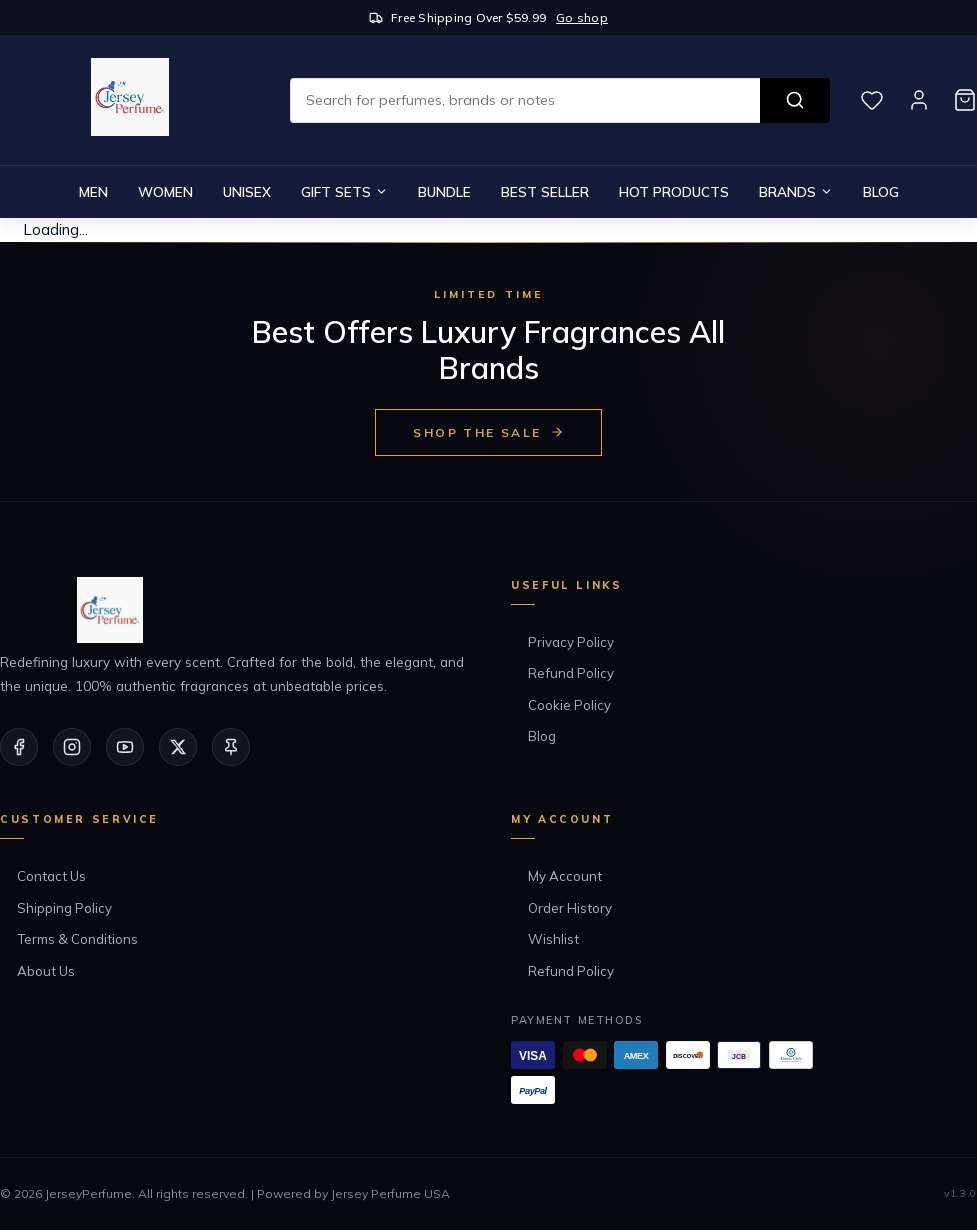 The width and height of the screenshot is (977, 1230). What do you see at coordinates (553, 939) in the screenshot?
I see `Wishlist` at bounding box center [553, 939].